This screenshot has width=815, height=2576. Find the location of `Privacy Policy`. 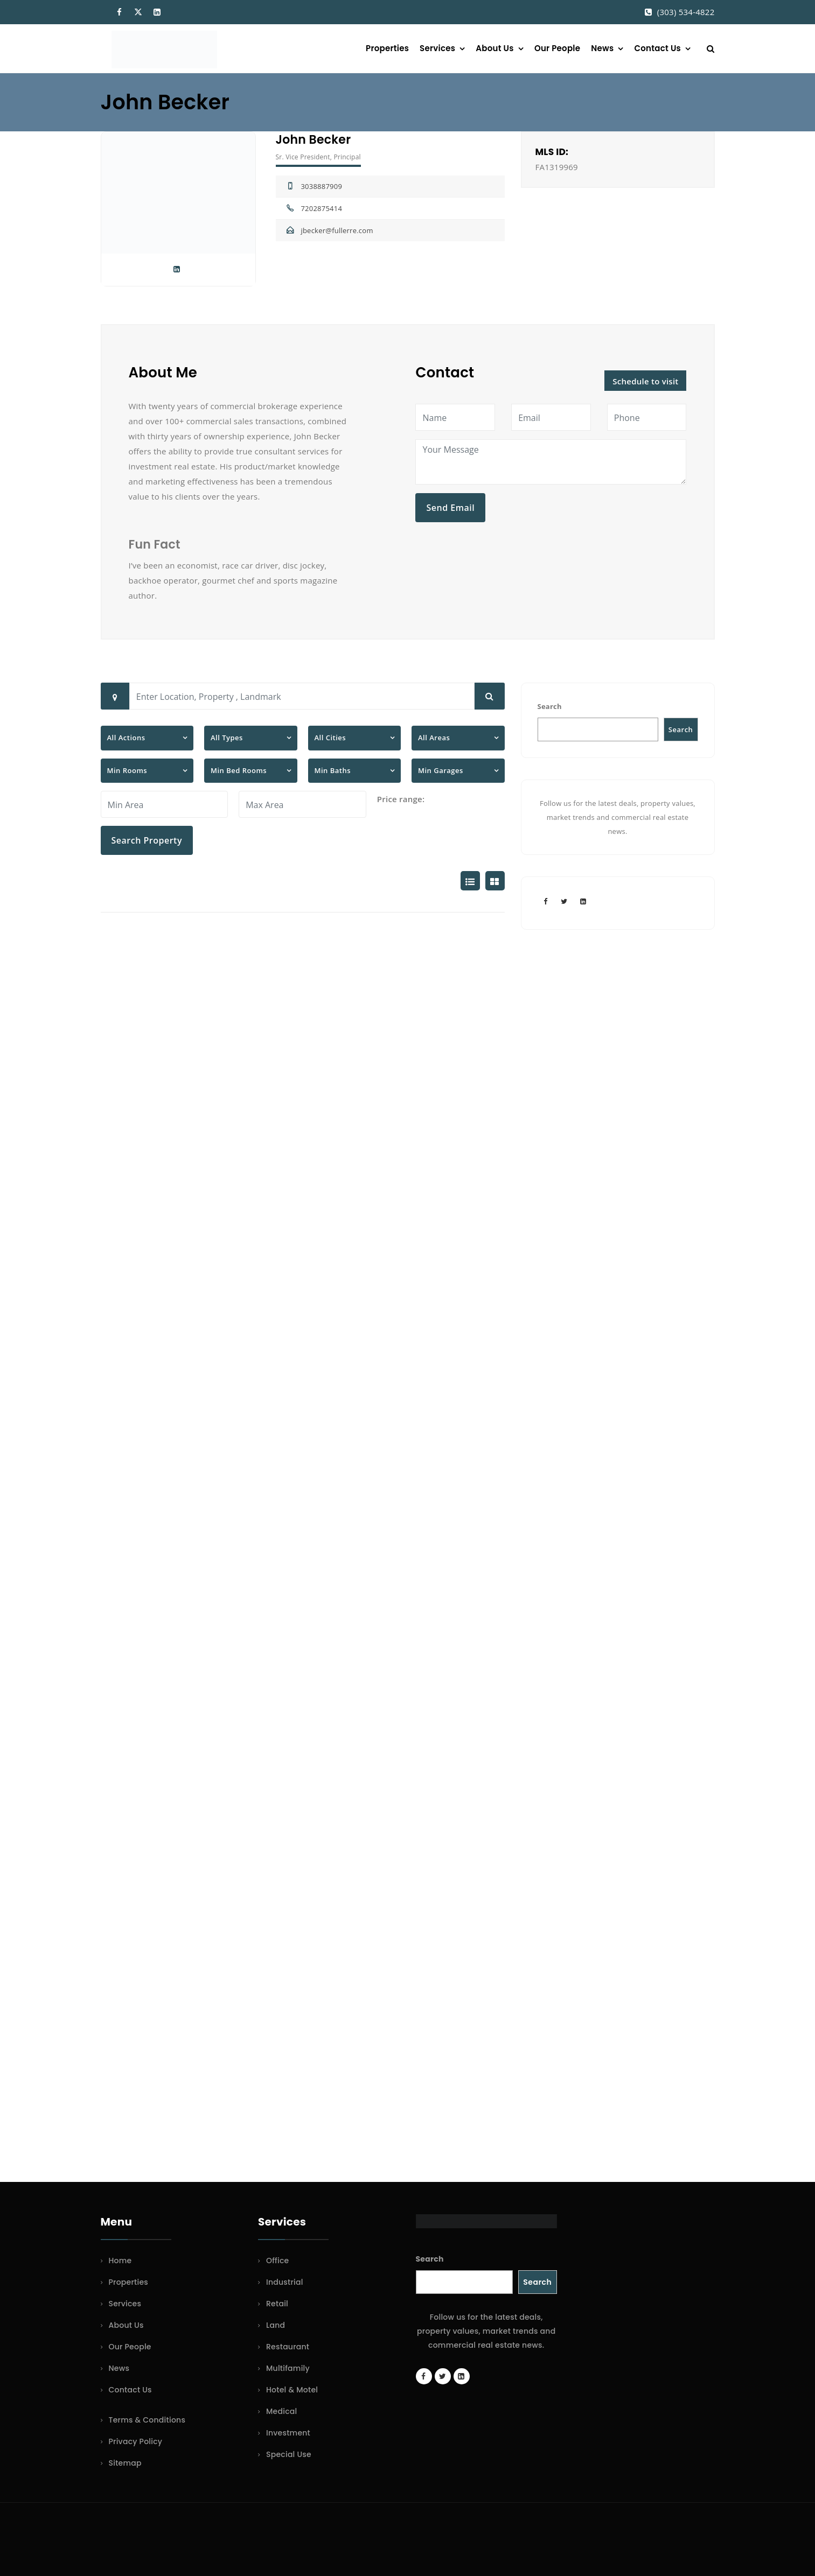

Privacy Policy is located at coordinates (136, 2441).